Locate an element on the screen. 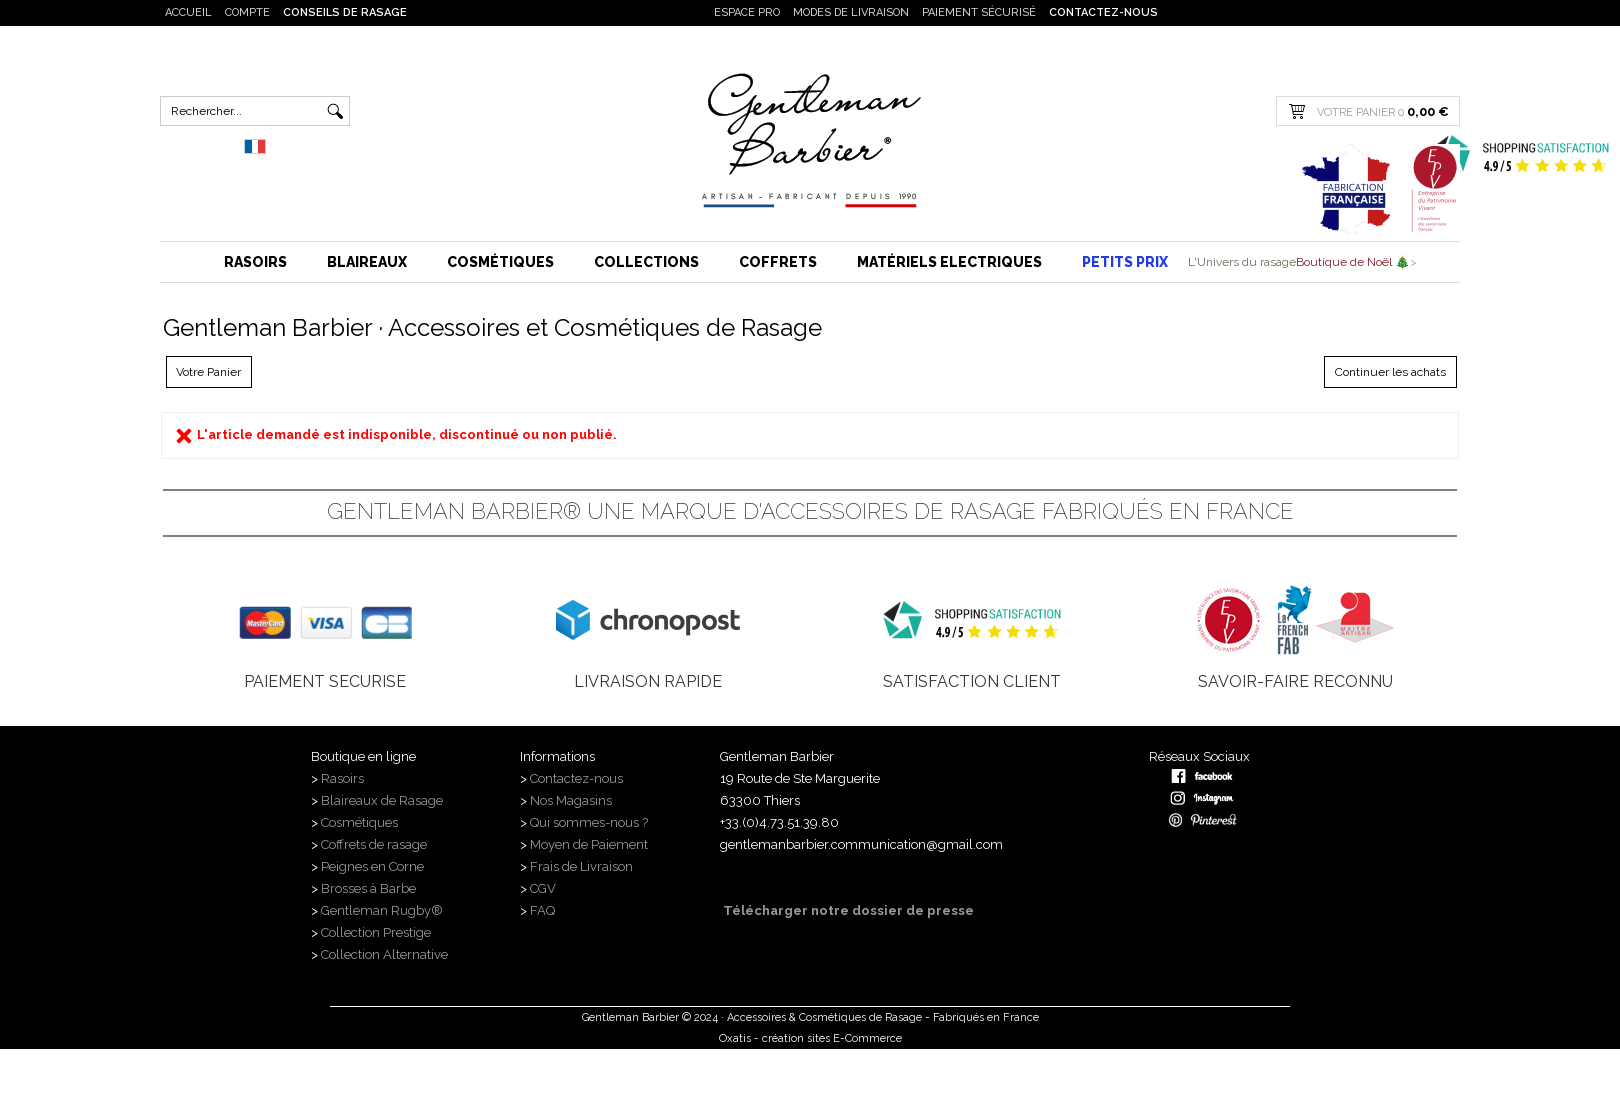  Collection Alternative is located at coordinates (384, 954).